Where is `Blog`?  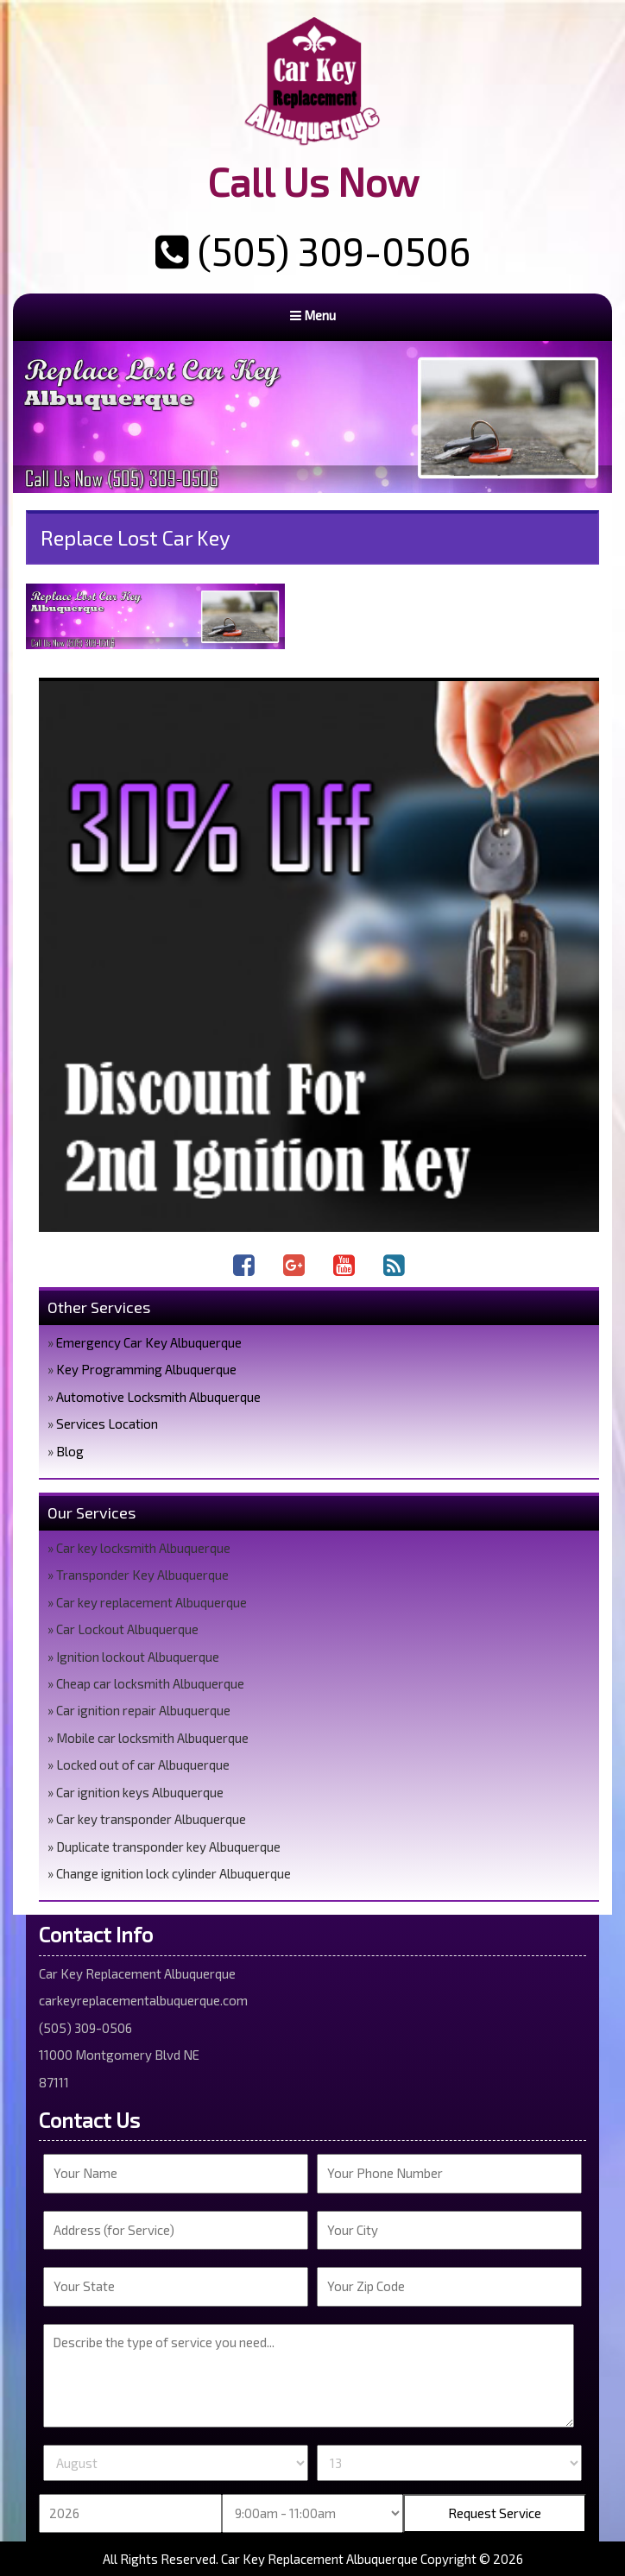
Blog is located at coordinates (70, 1451).